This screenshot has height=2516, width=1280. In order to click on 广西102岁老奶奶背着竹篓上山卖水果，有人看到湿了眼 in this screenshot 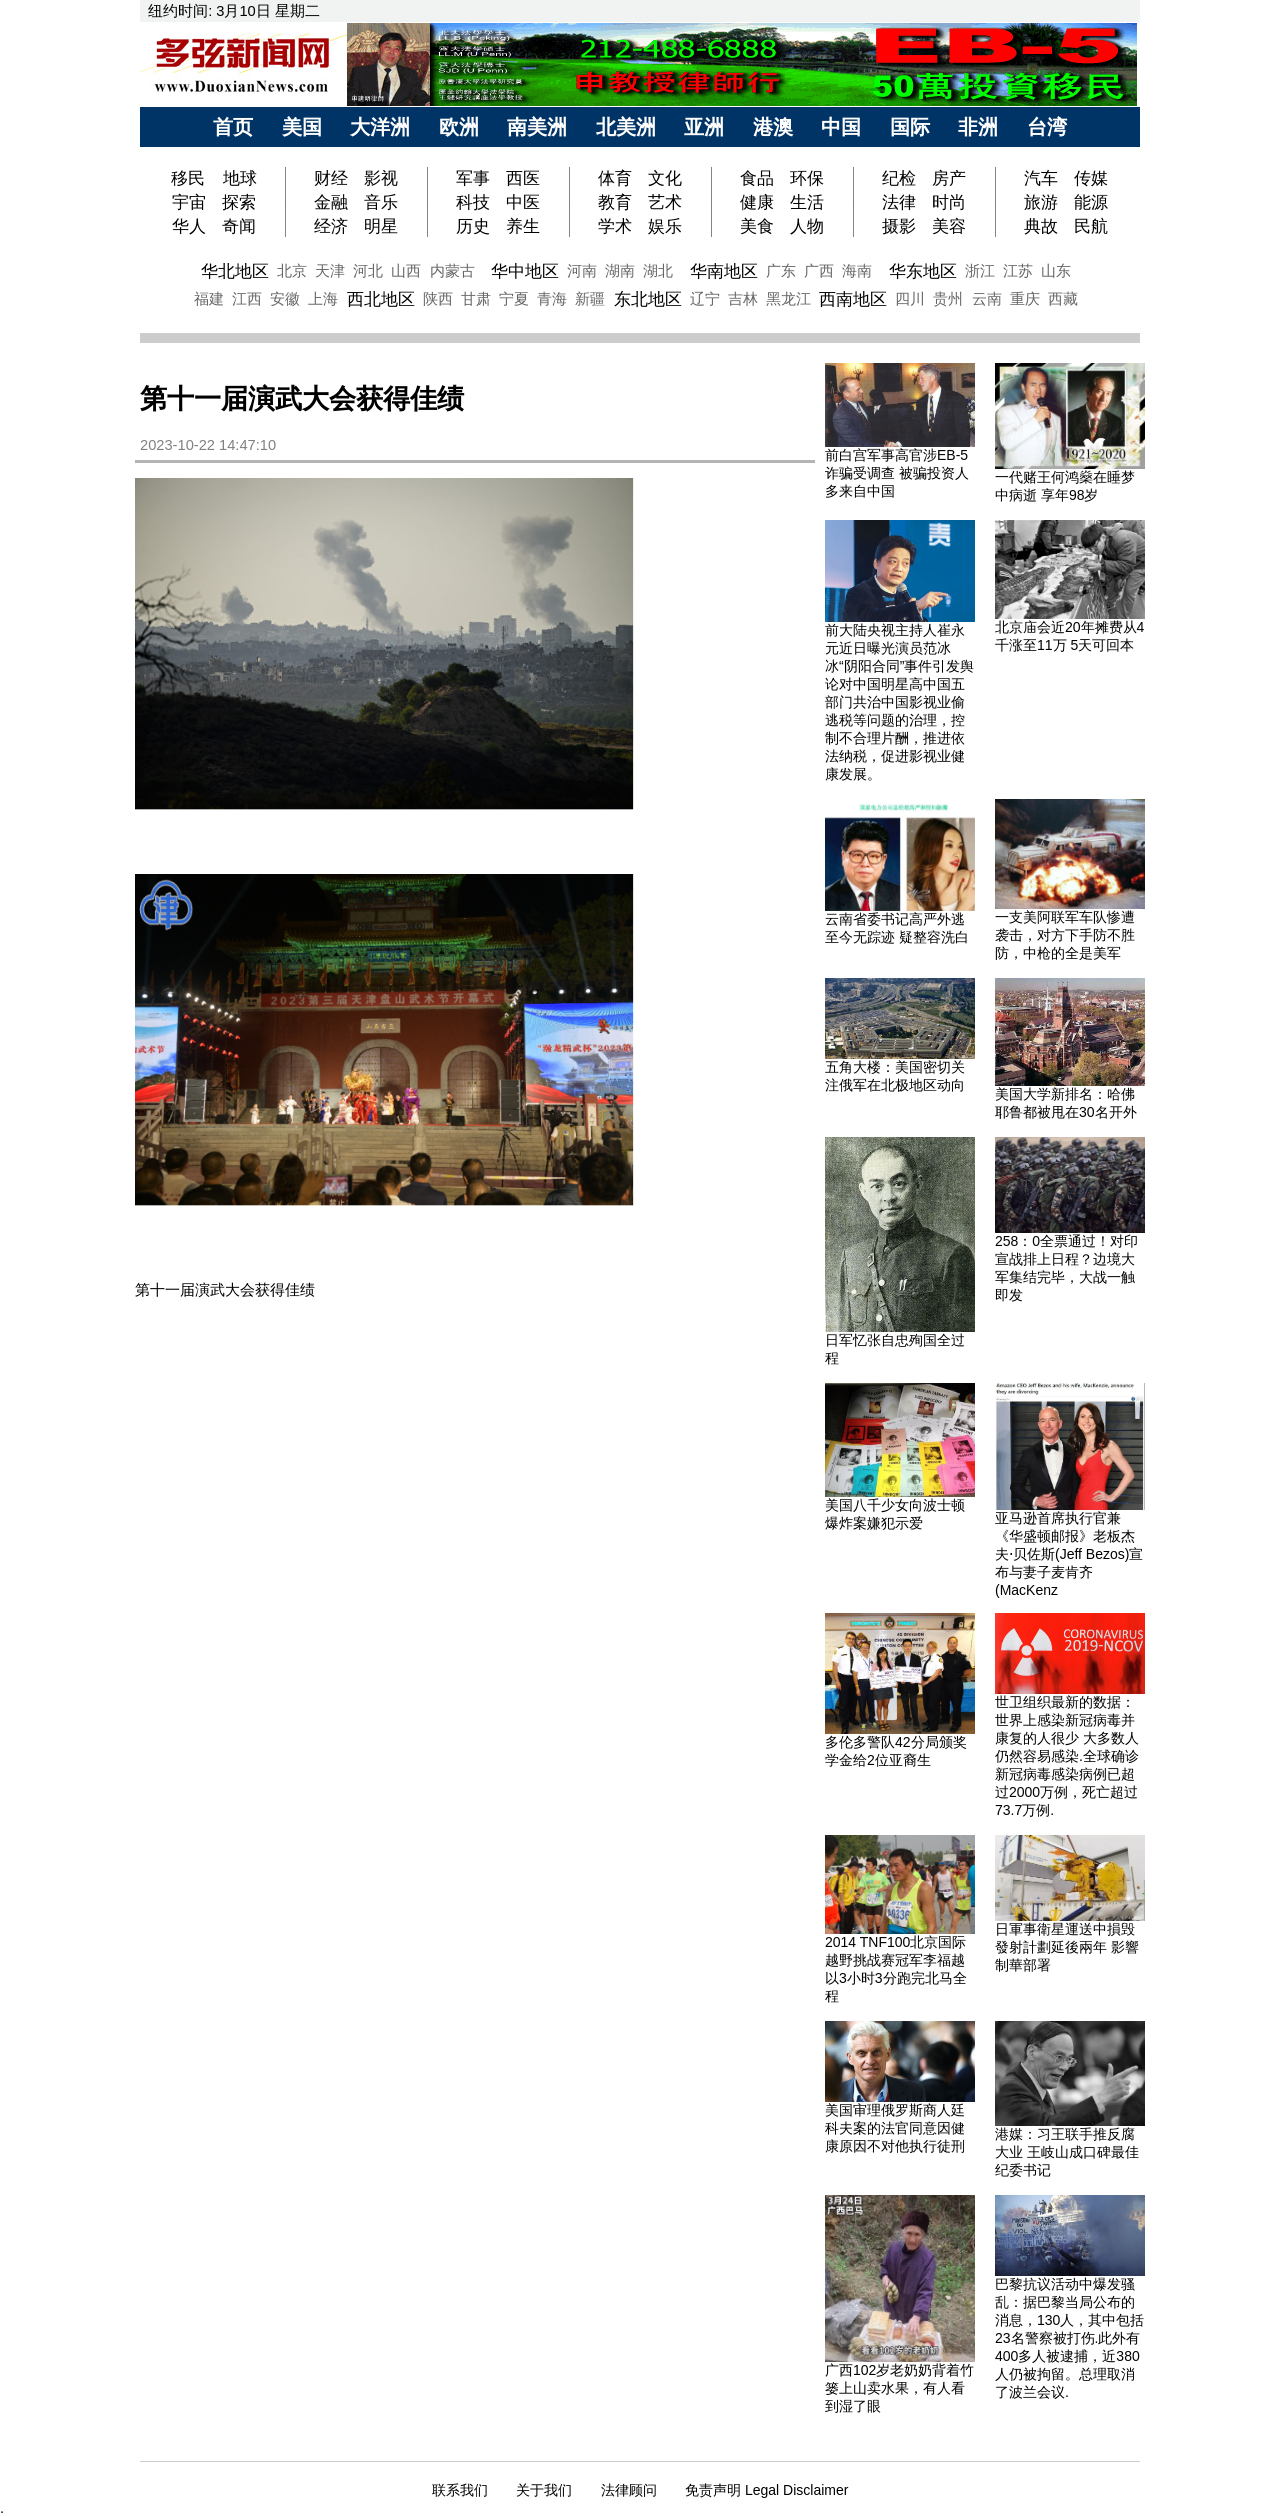, I will do `click(899, 2388)`.